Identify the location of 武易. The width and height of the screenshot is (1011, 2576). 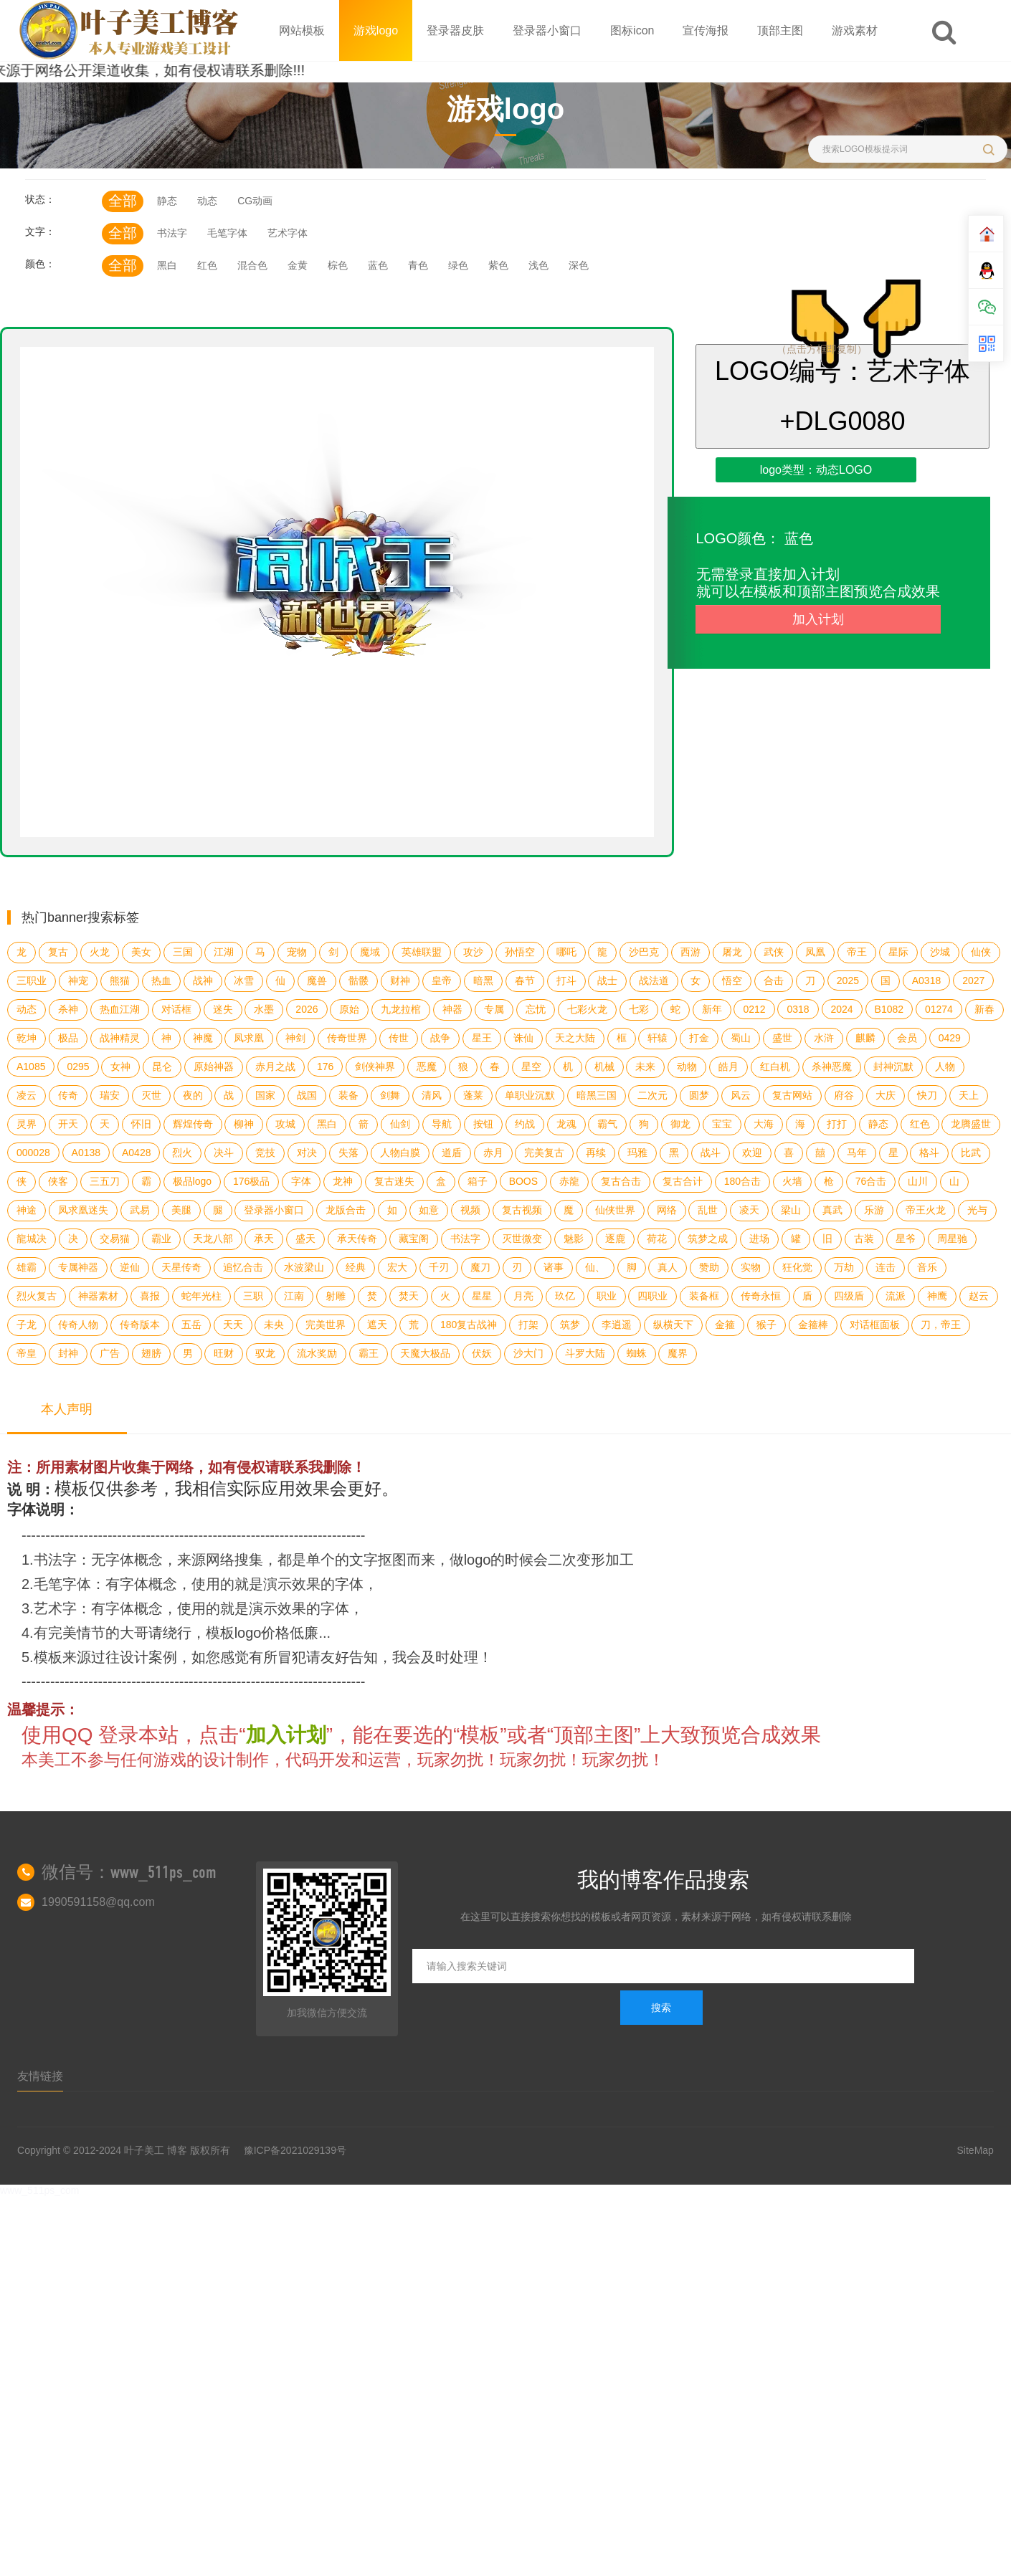
(140, 1210).